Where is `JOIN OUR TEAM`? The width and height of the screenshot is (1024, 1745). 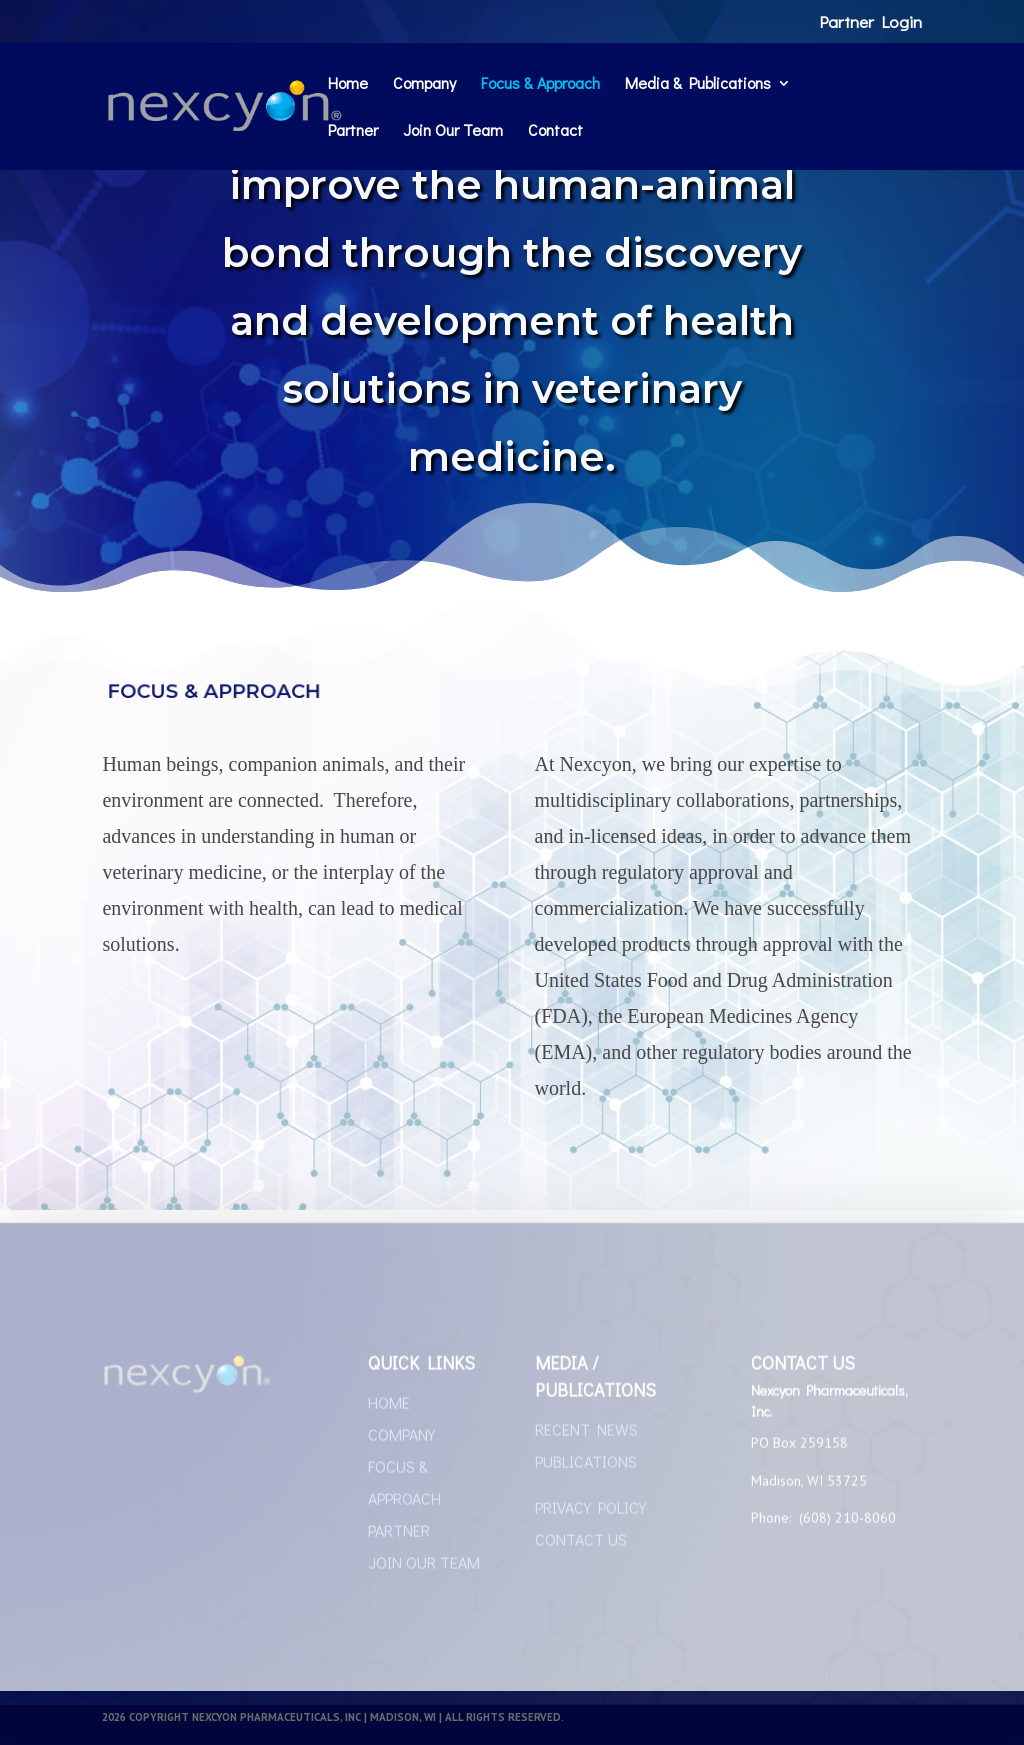 JOIN OUR TEAM is located at coordinates (424, 1566).